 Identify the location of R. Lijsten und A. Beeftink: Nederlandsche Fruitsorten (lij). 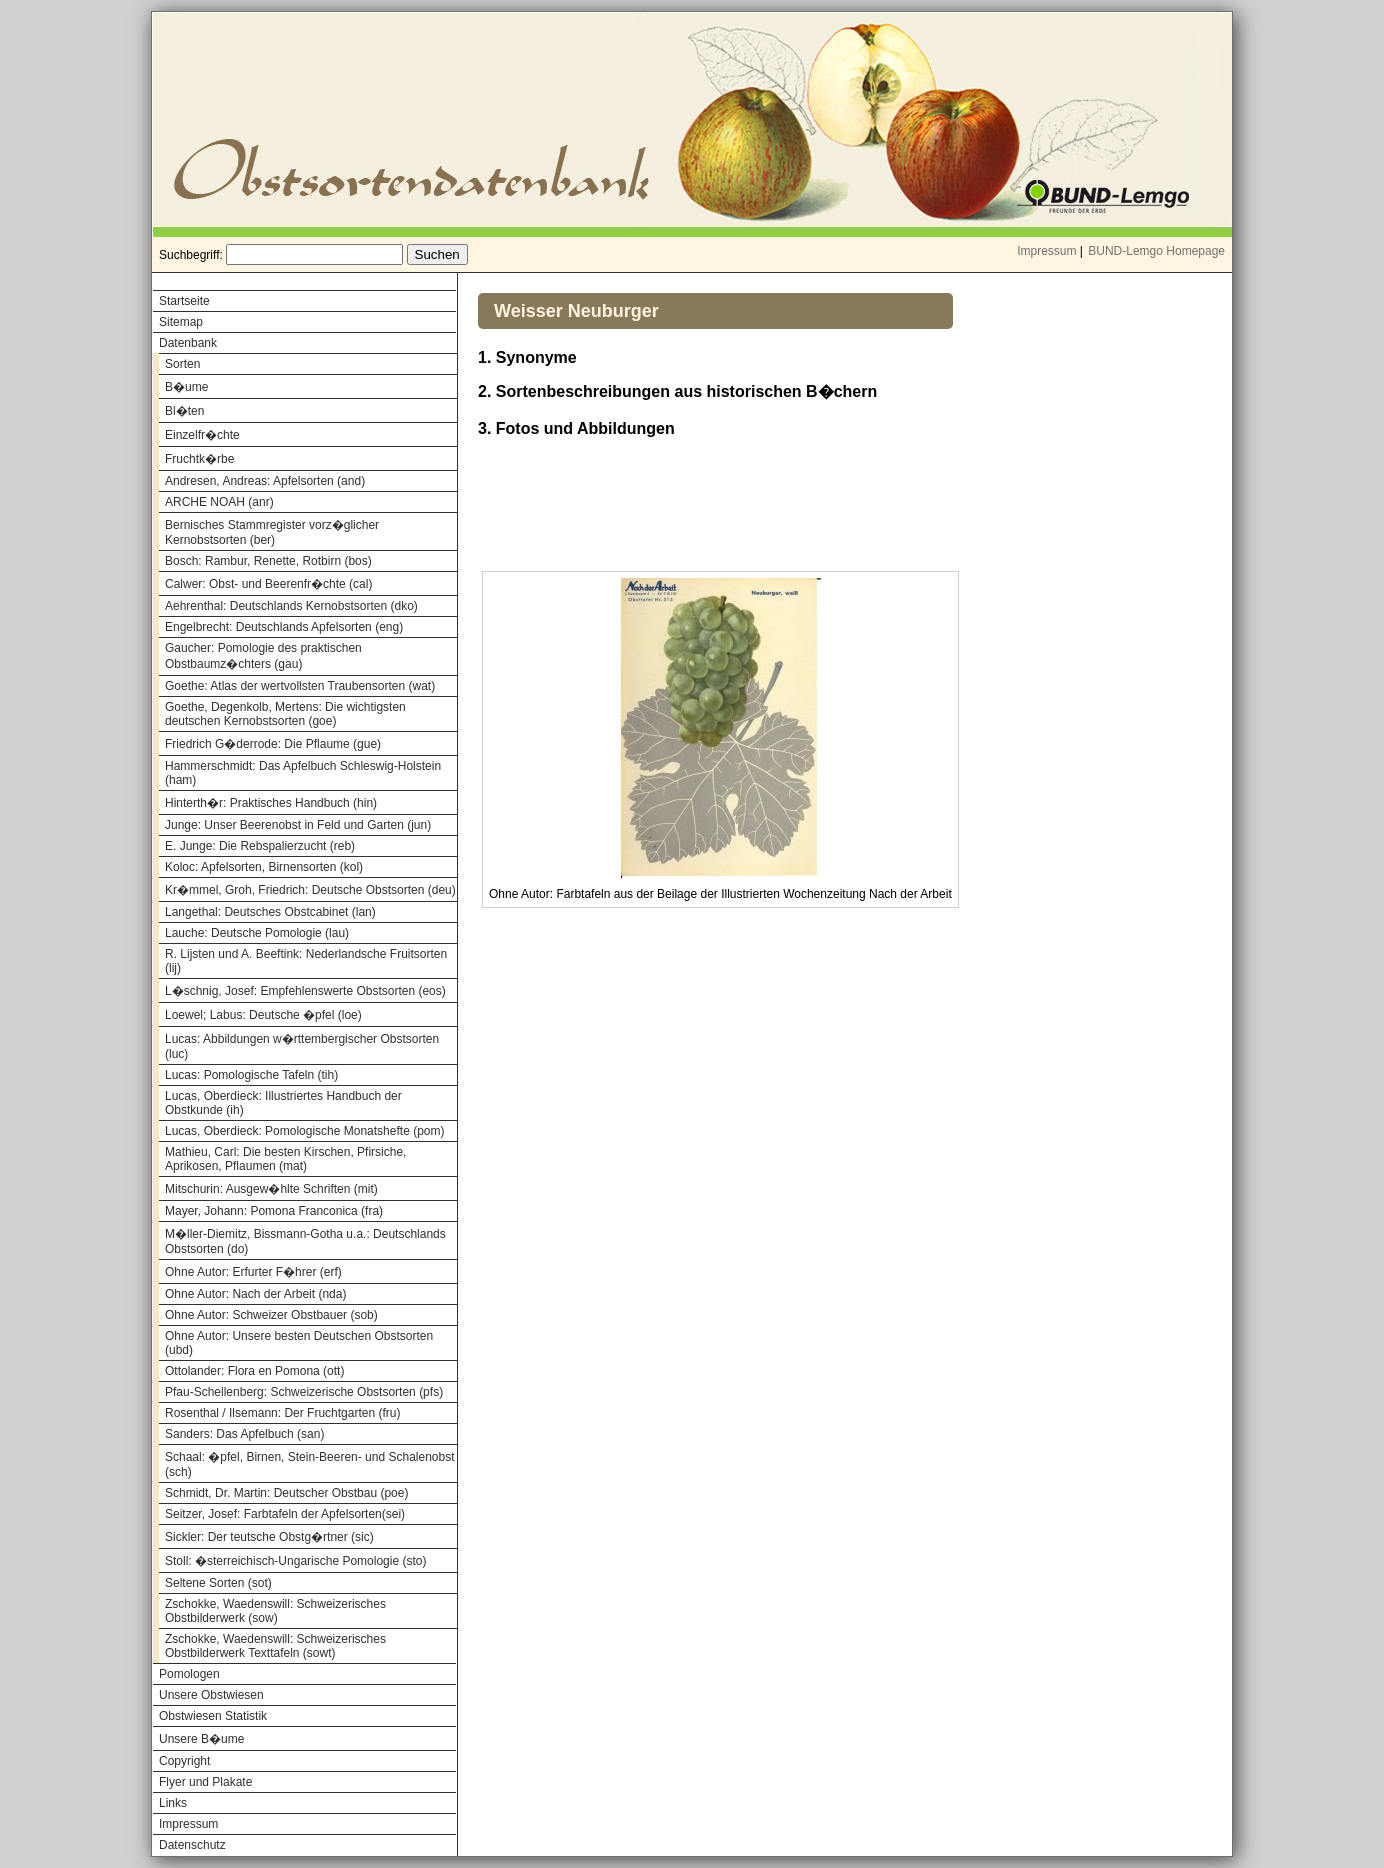
(306, 961).